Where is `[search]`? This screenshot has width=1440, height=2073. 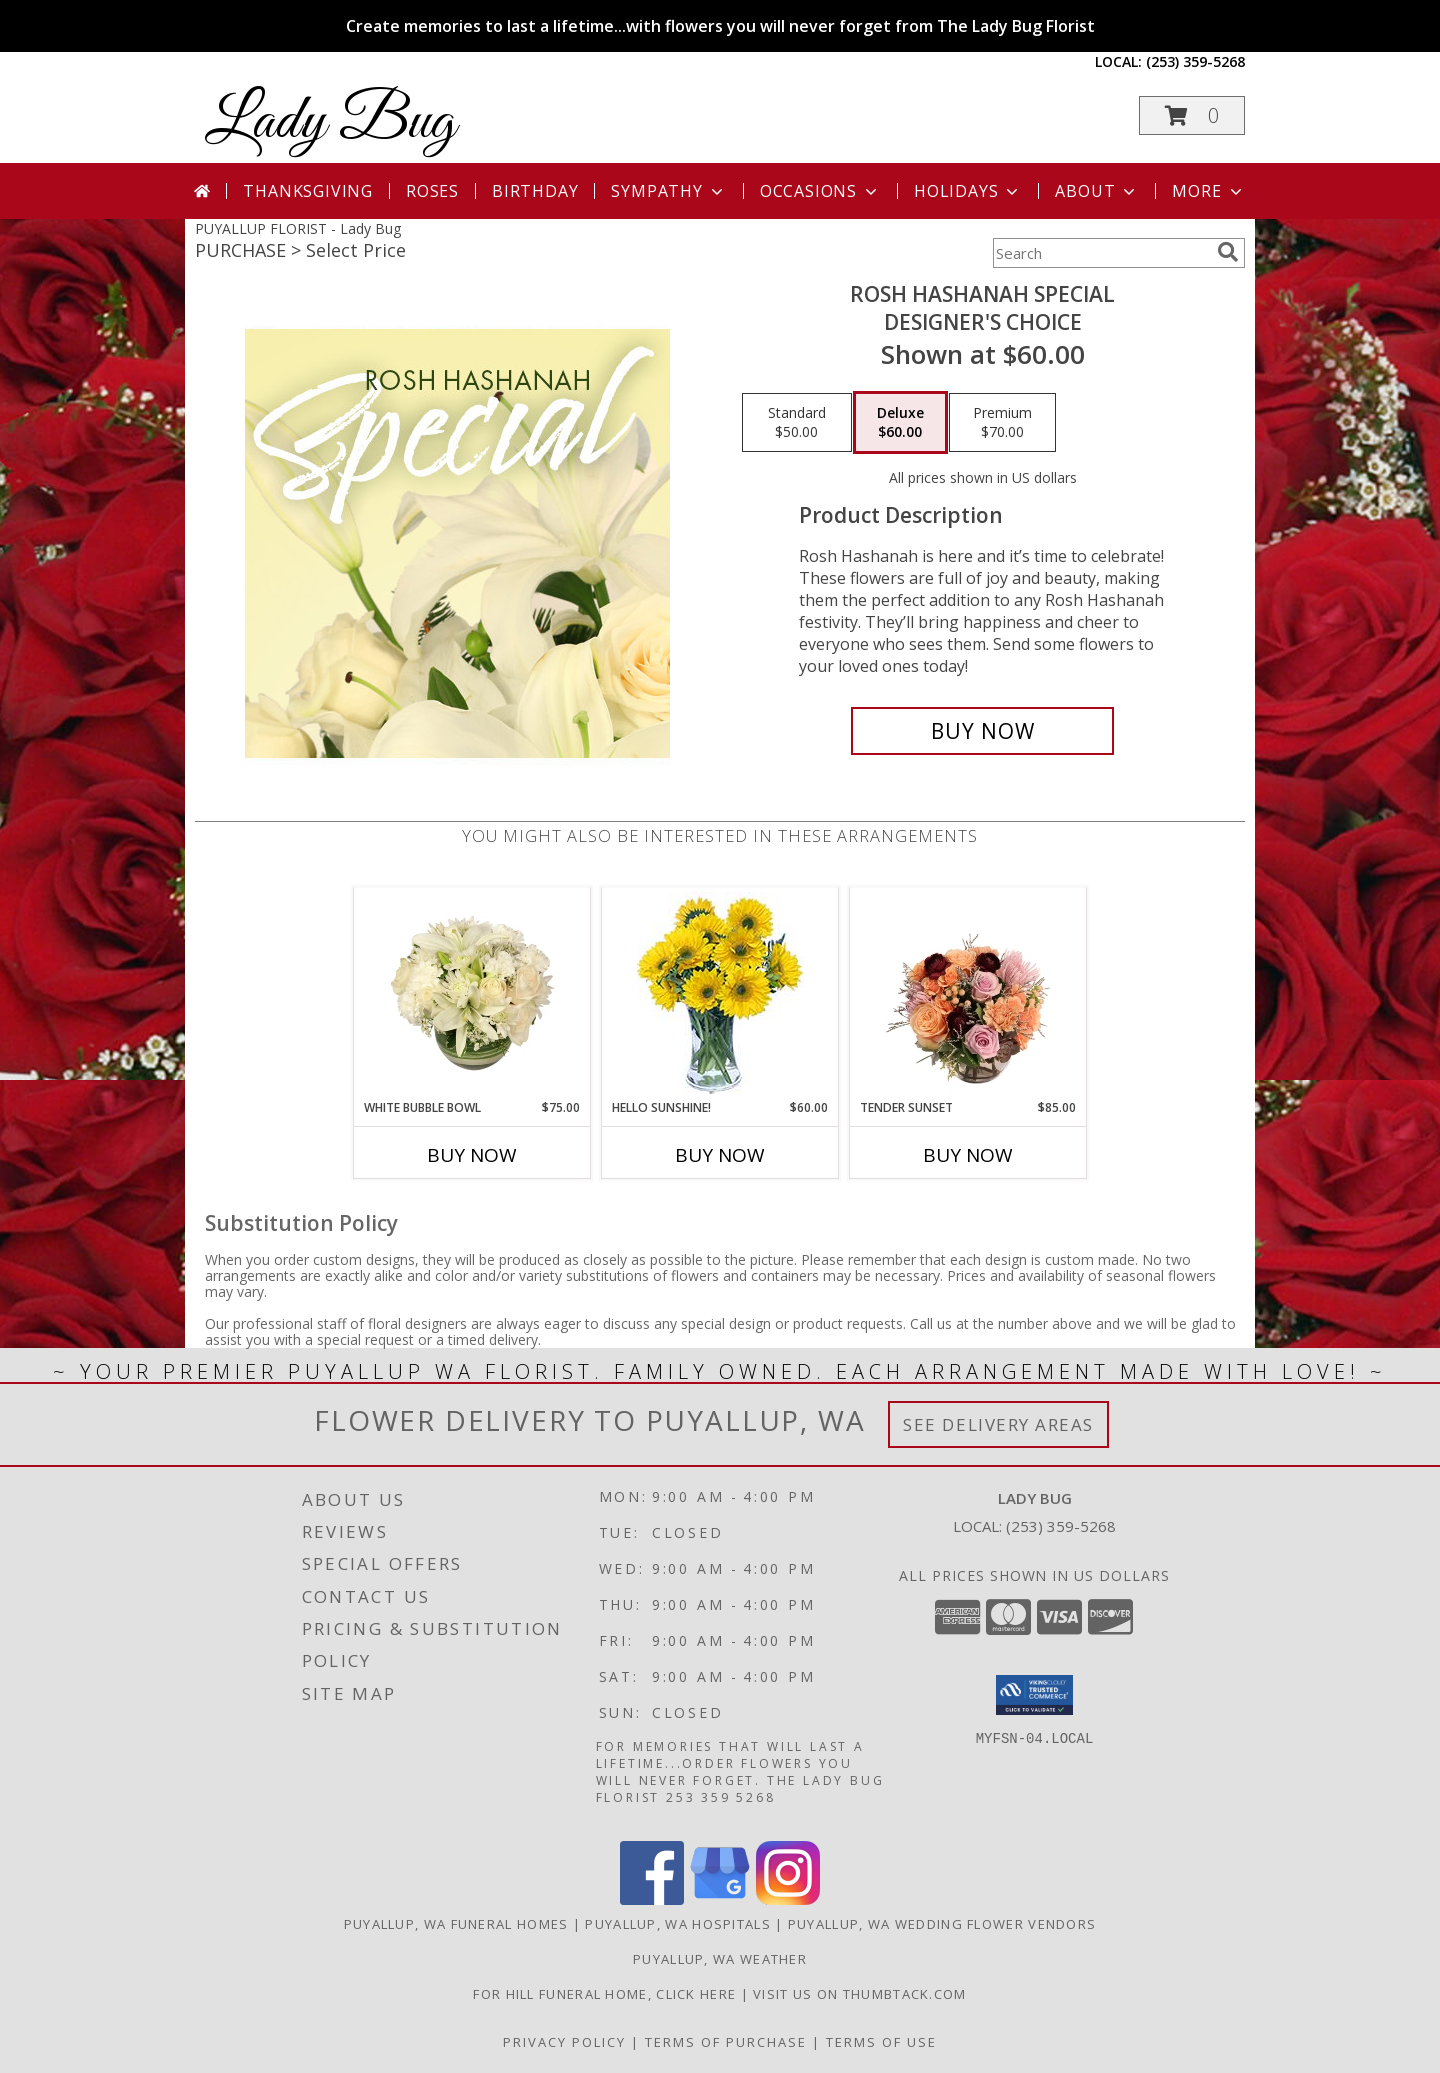
[search] is located at coordinates (1228, 252).